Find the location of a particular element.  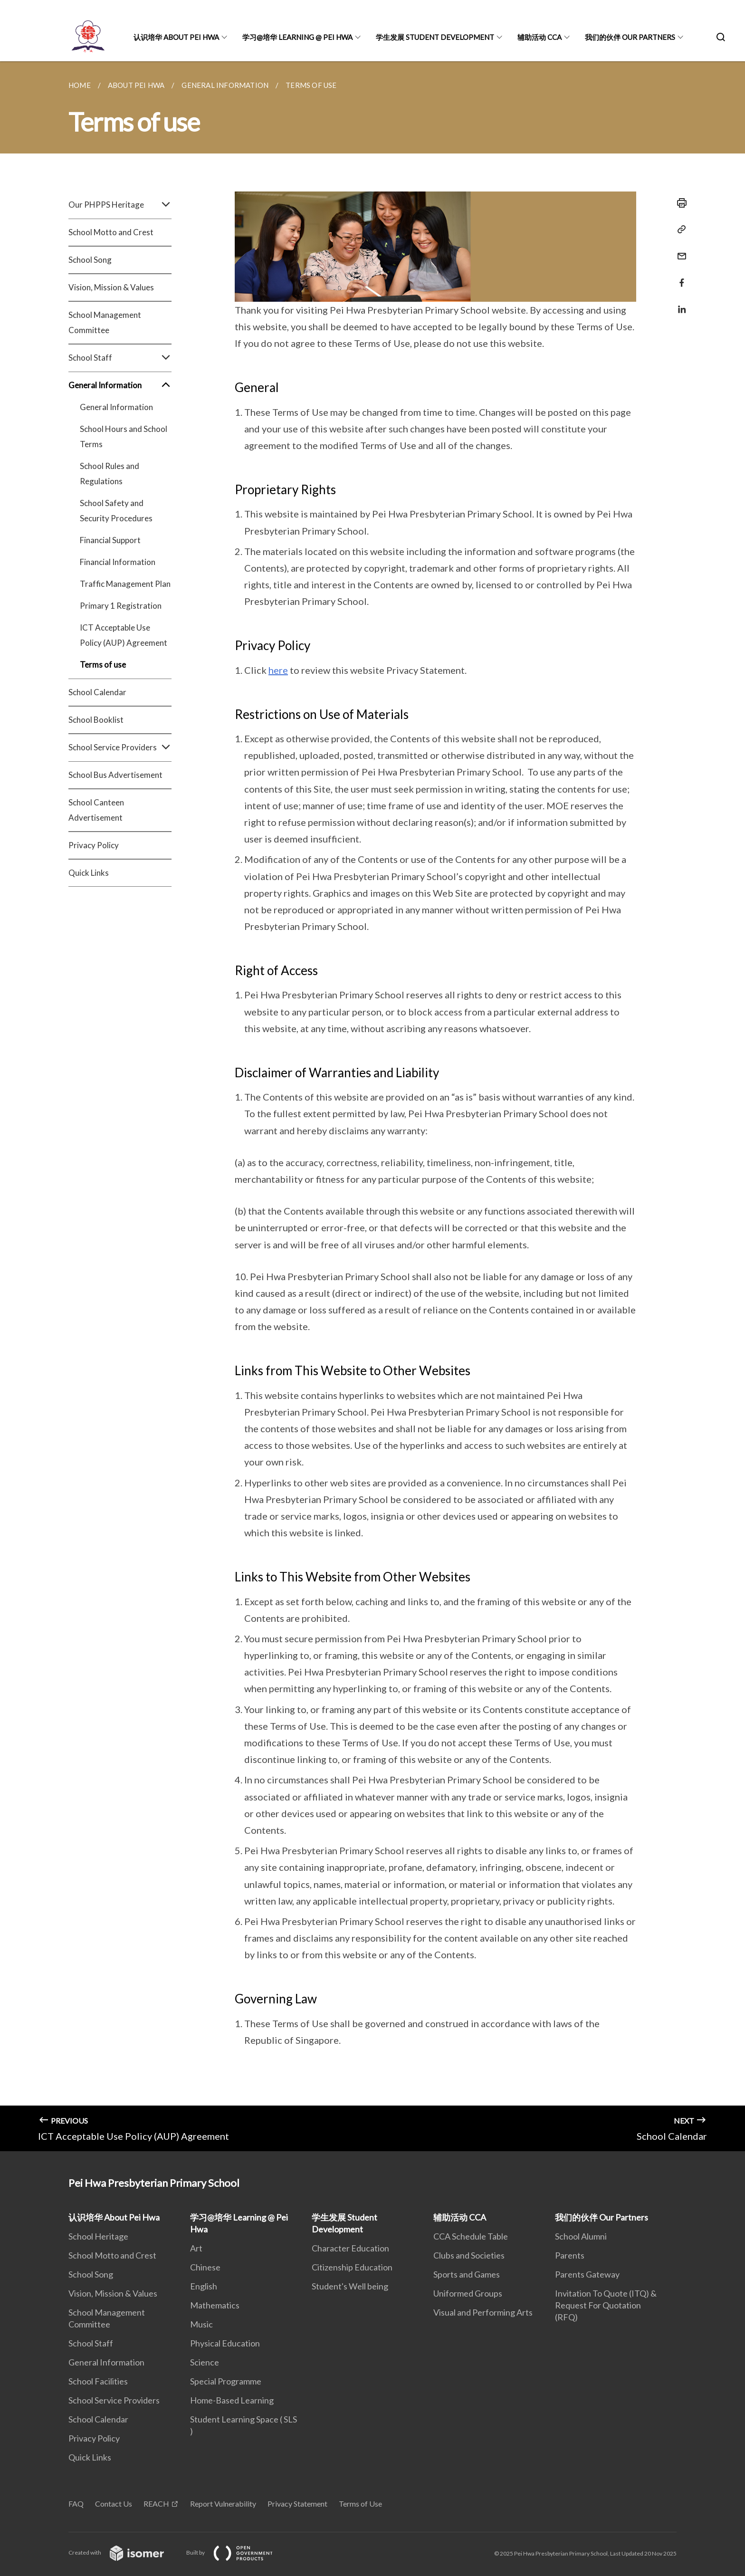

辅助活动 CCA is located at coordinates (539, 37).